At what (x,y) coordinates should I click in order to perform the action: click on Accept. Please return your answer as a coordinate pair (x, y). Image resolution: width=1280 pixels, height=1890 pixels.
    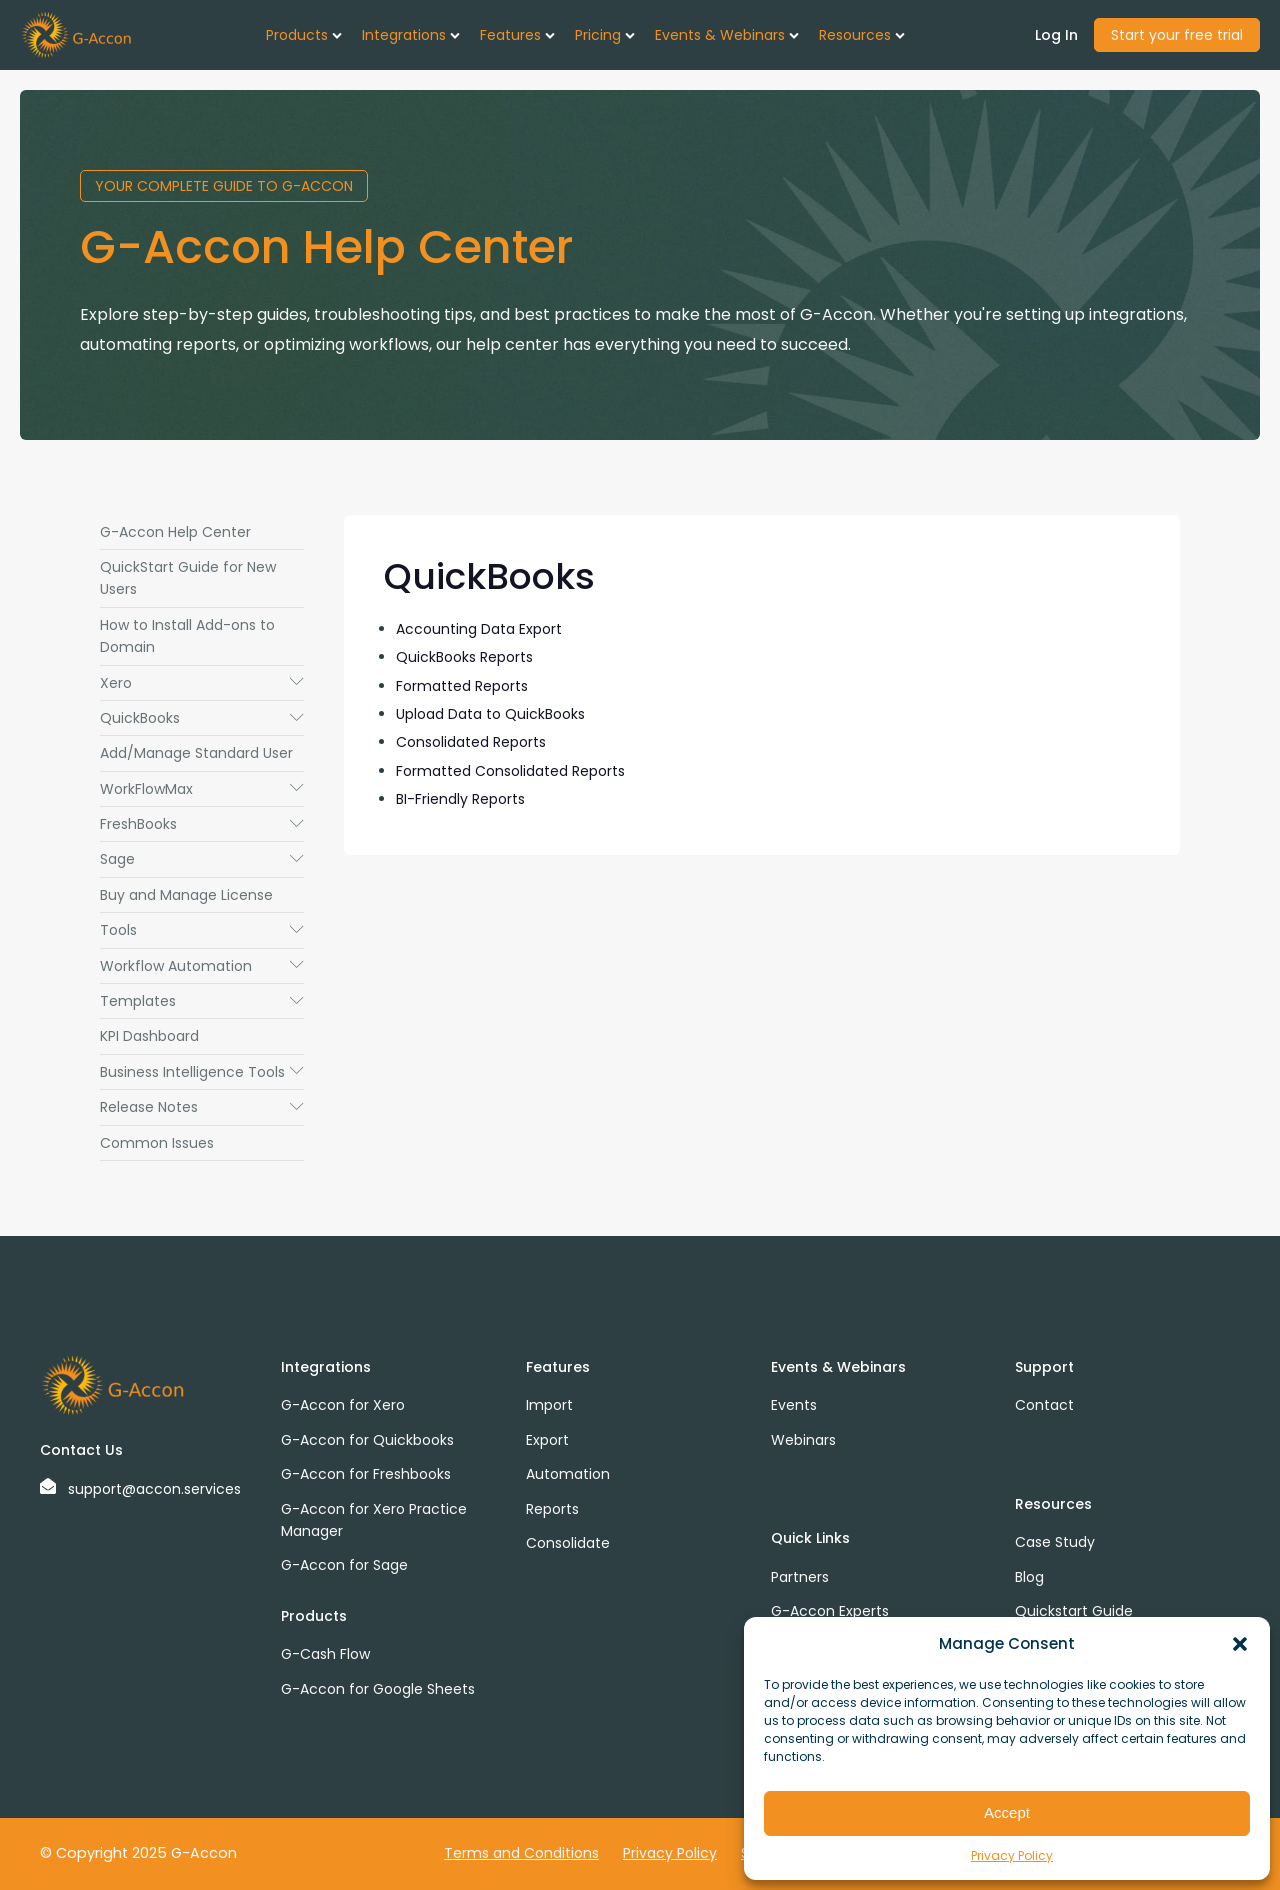
    Looking at the image, I should click on (1007, 1812).